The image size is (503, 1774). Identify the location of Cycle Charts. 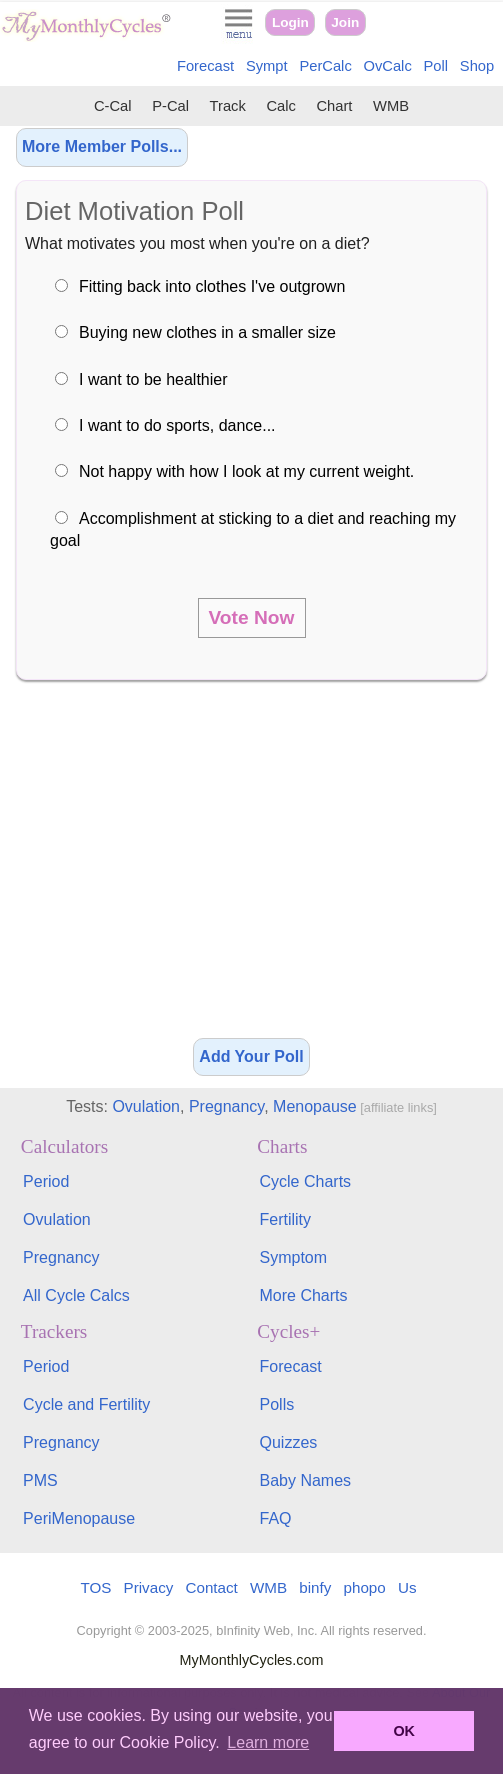
(306, 1181).